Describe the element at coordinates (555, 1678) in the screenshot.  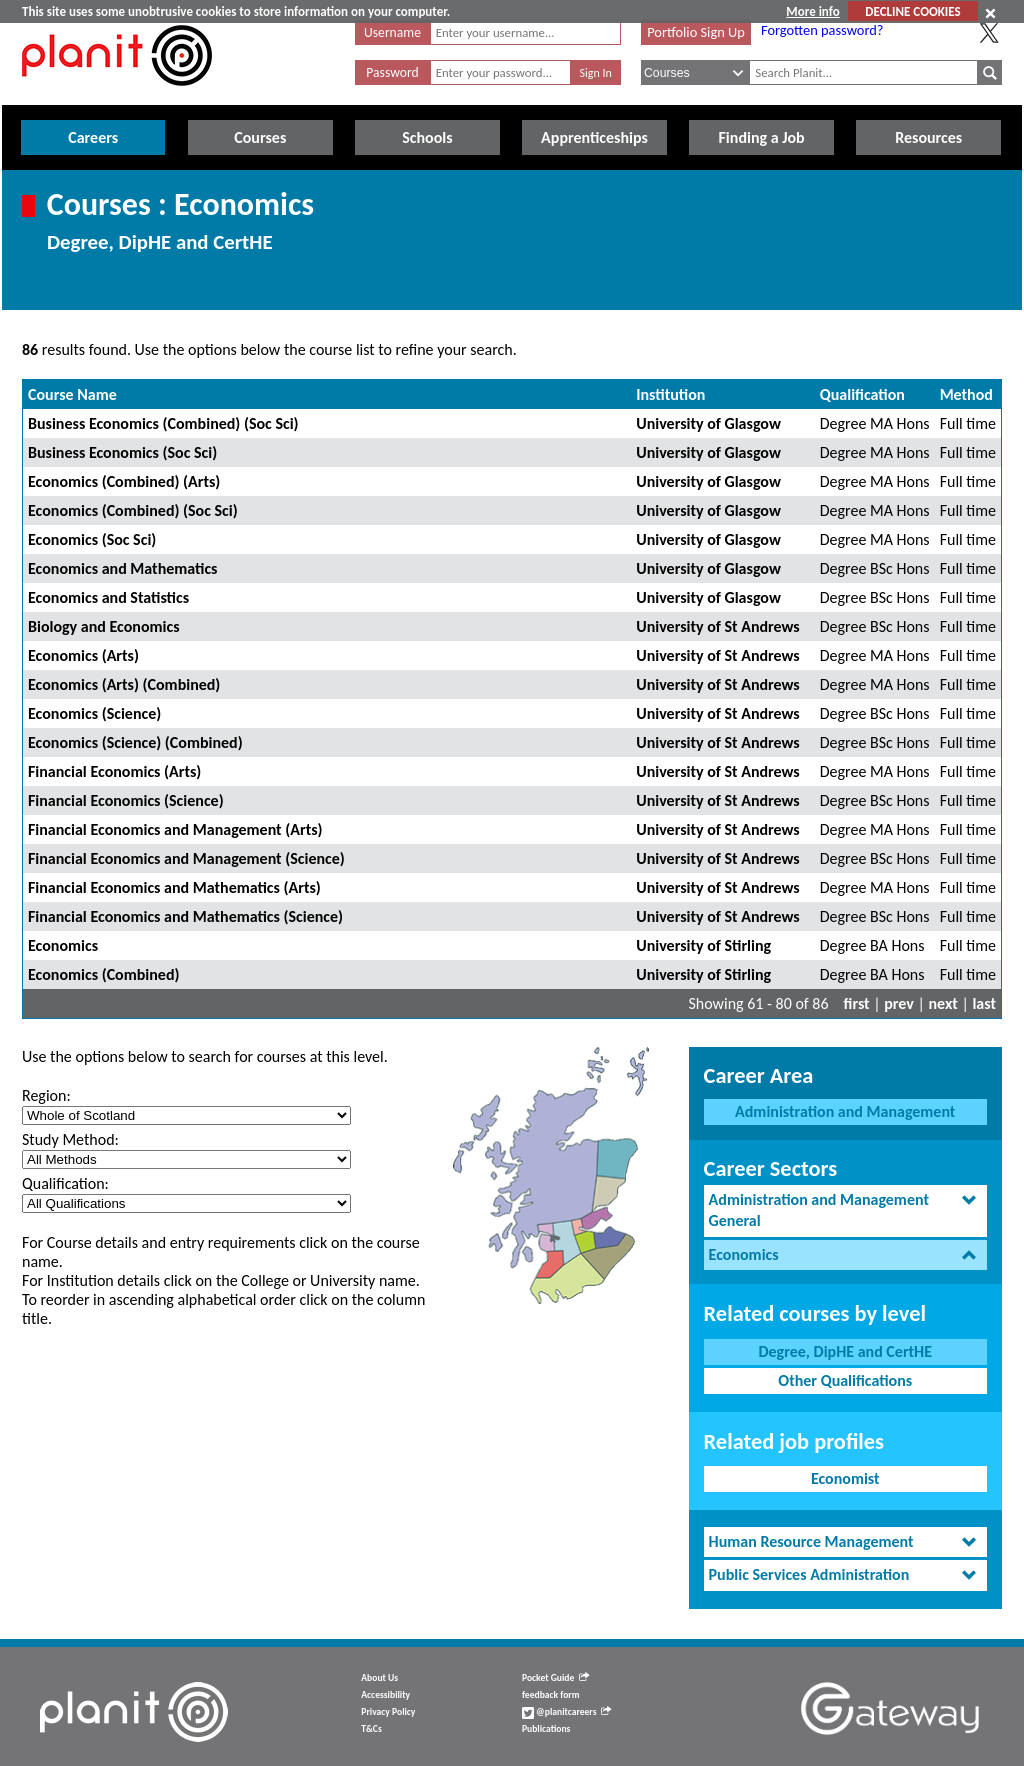
I see `Pocket Guide` at that location.